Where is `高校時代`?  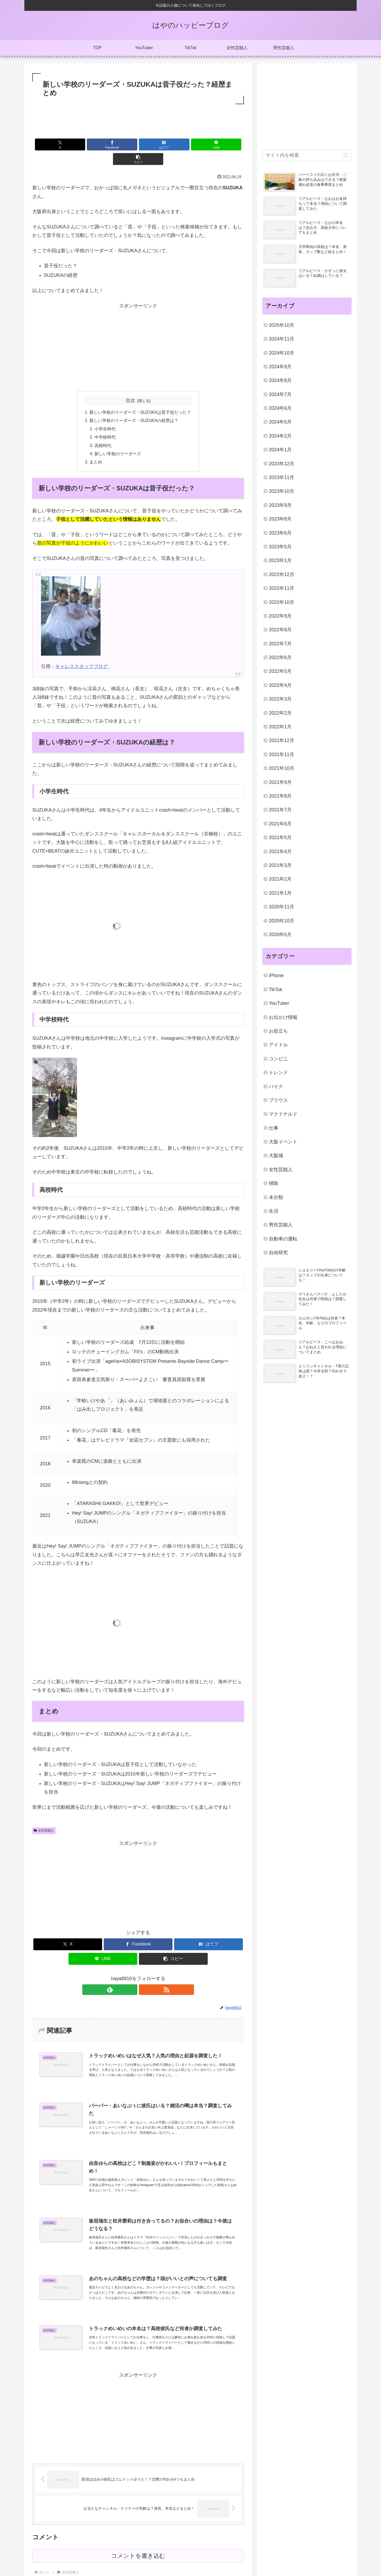 高校時代 is located at coordinates (102, 432).